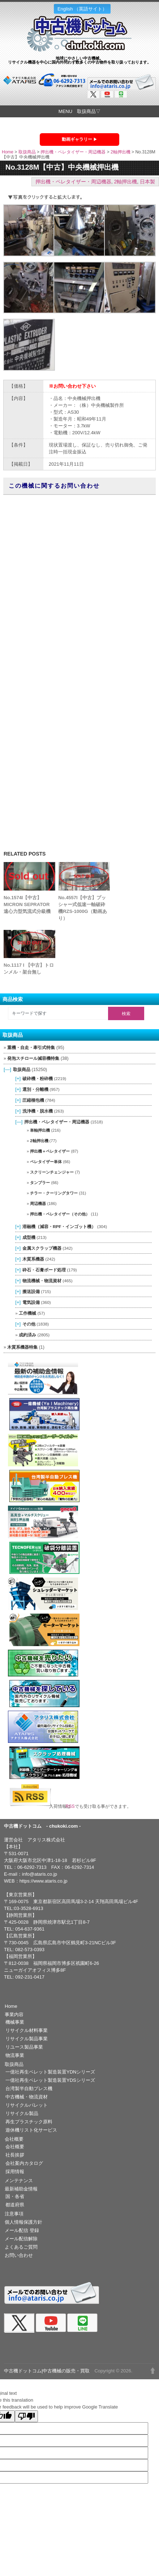 The height and width of the screenshot is (2576, 159). I want to click on 搬送設備, so click(31, 1291).